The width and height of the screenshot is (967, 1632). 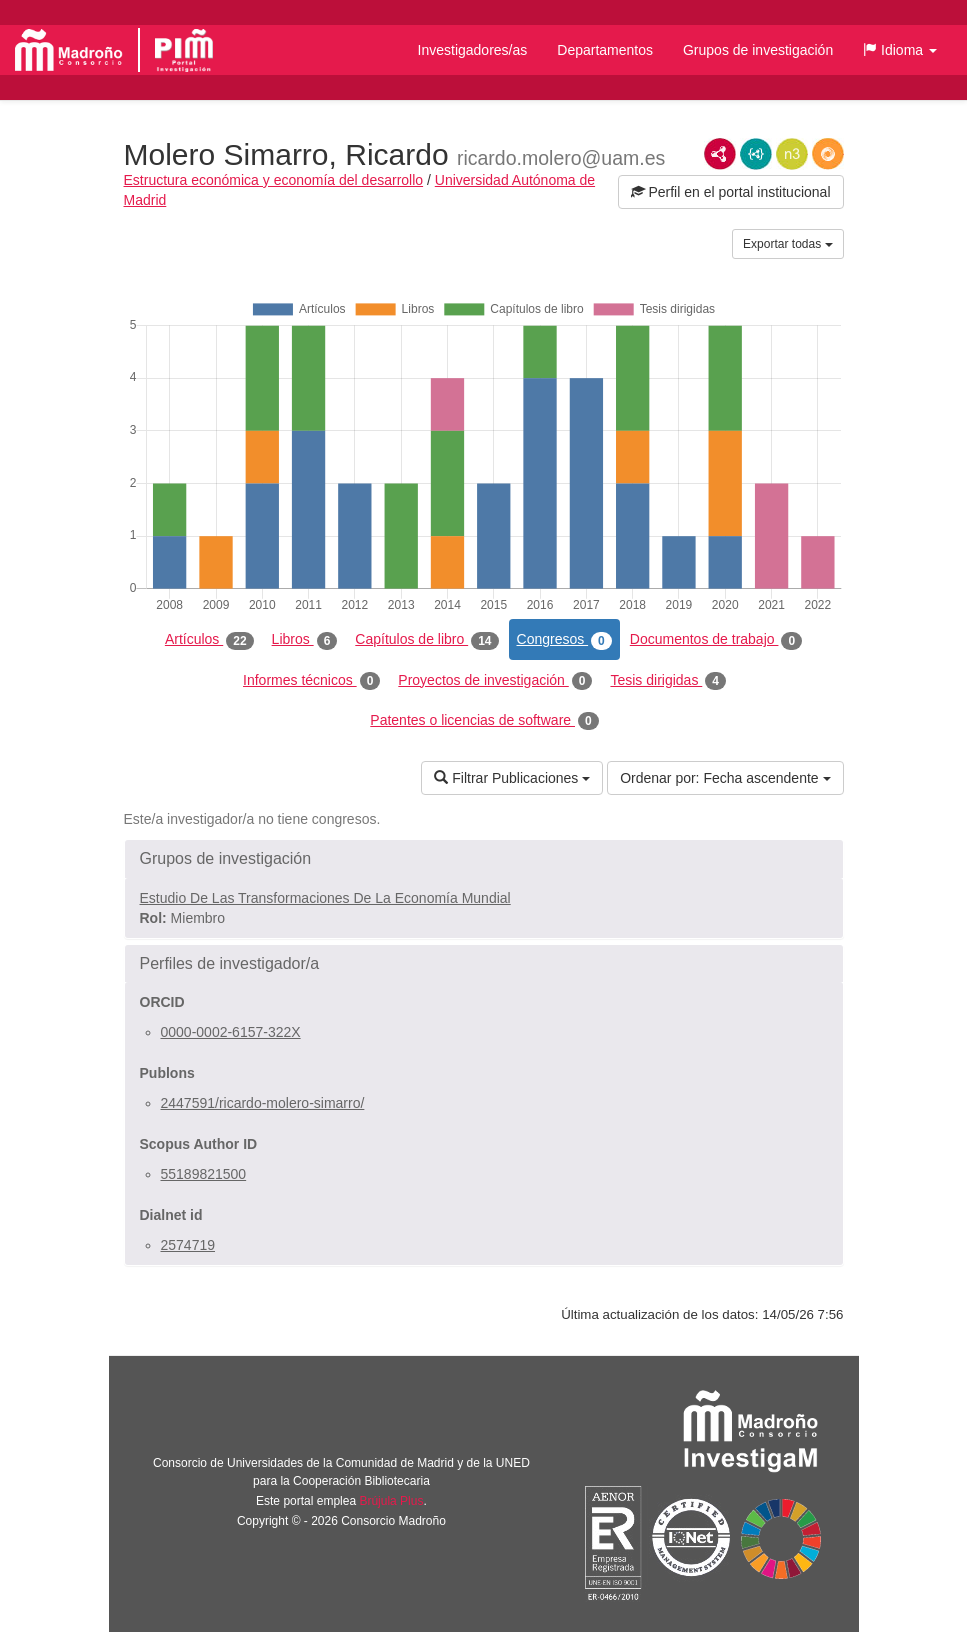 I want to click on 0000-0002-6157-322X, so click(x=231, y=1032).